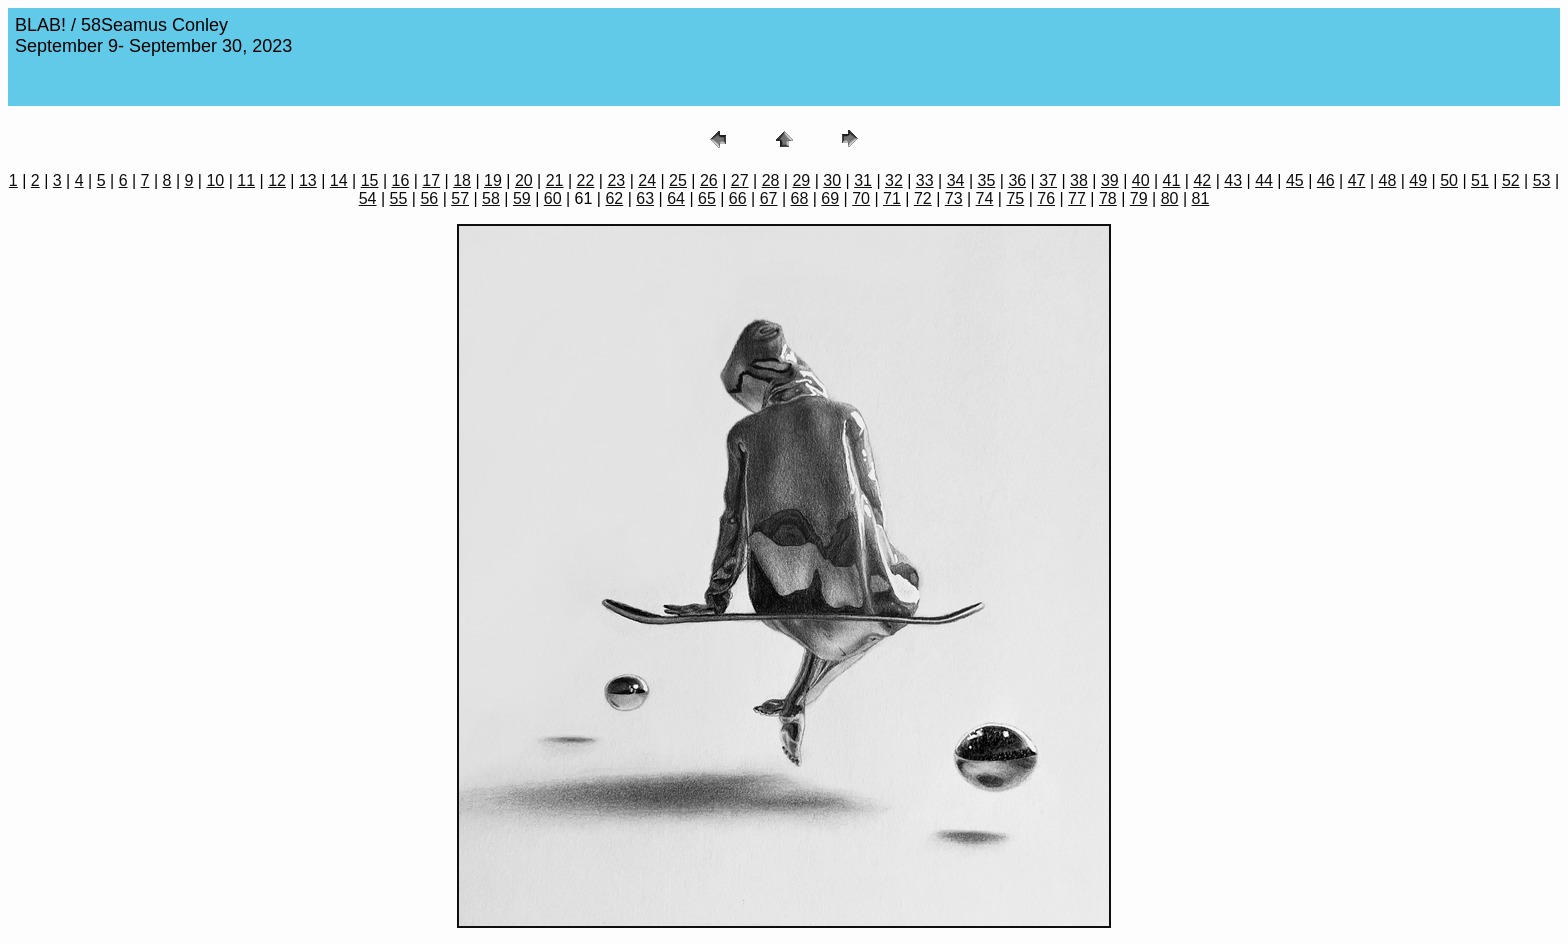 This screenshot has width=1568, height=944. What do you see at coordinates (370, 180) in the screenshot?
I see `15` at bounding box center [370, 180].